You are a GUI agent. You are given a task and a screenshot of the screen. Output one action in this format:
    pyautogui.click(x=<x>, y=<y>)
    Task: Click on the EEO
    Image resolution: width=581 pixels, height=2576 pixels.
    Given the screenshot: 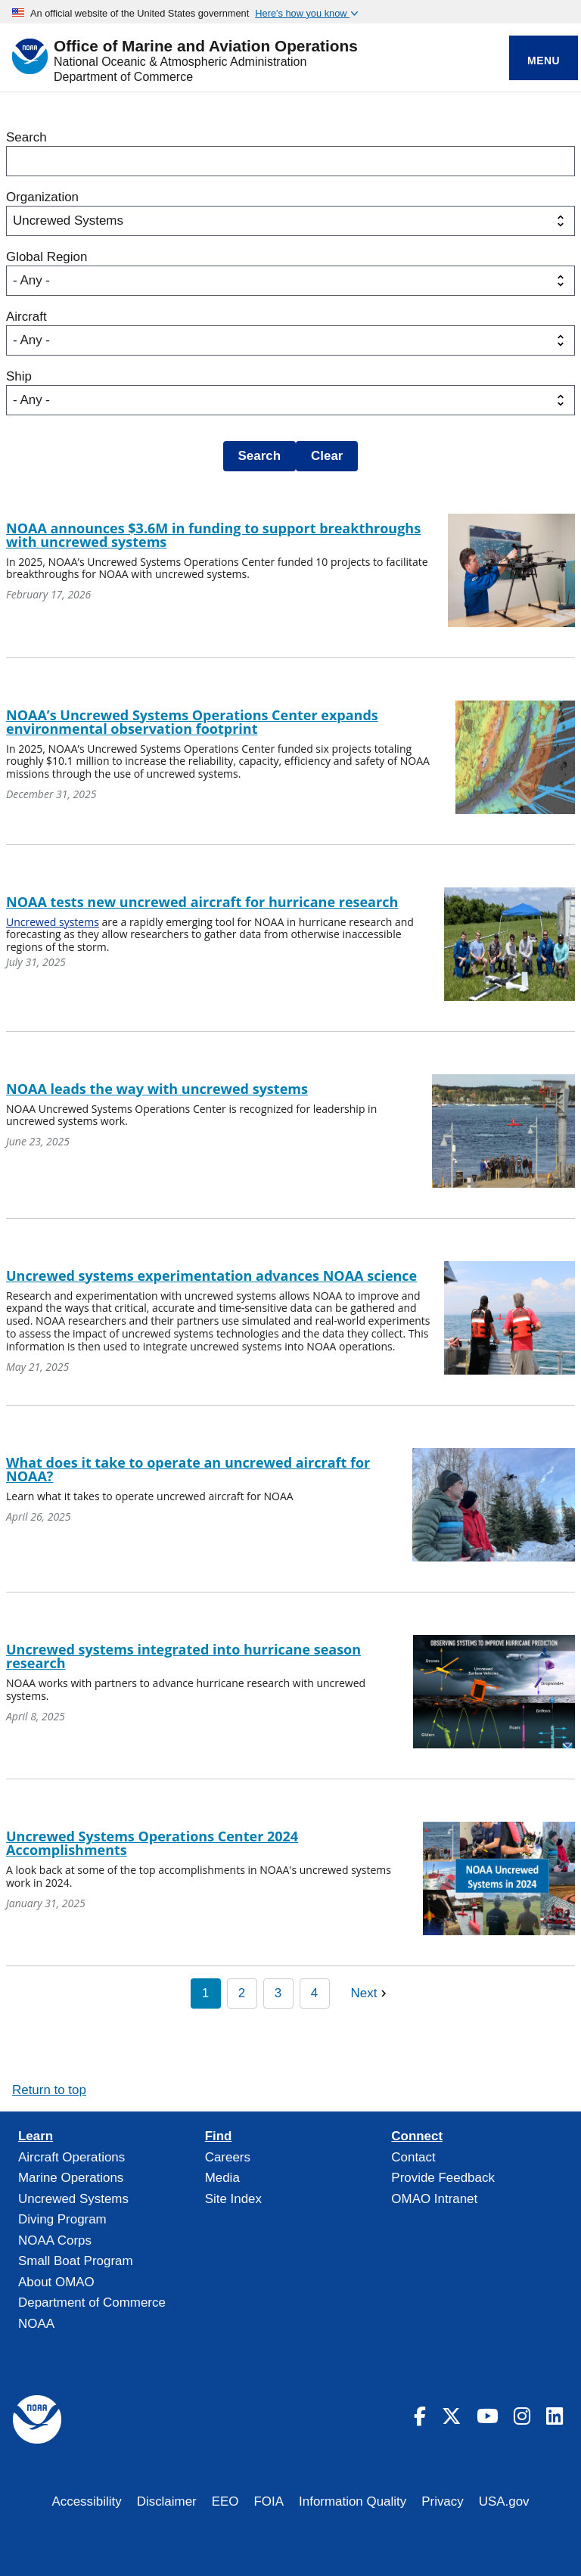 What is the action you would take?
    pyautogui.click(x=225, y=2501)
    